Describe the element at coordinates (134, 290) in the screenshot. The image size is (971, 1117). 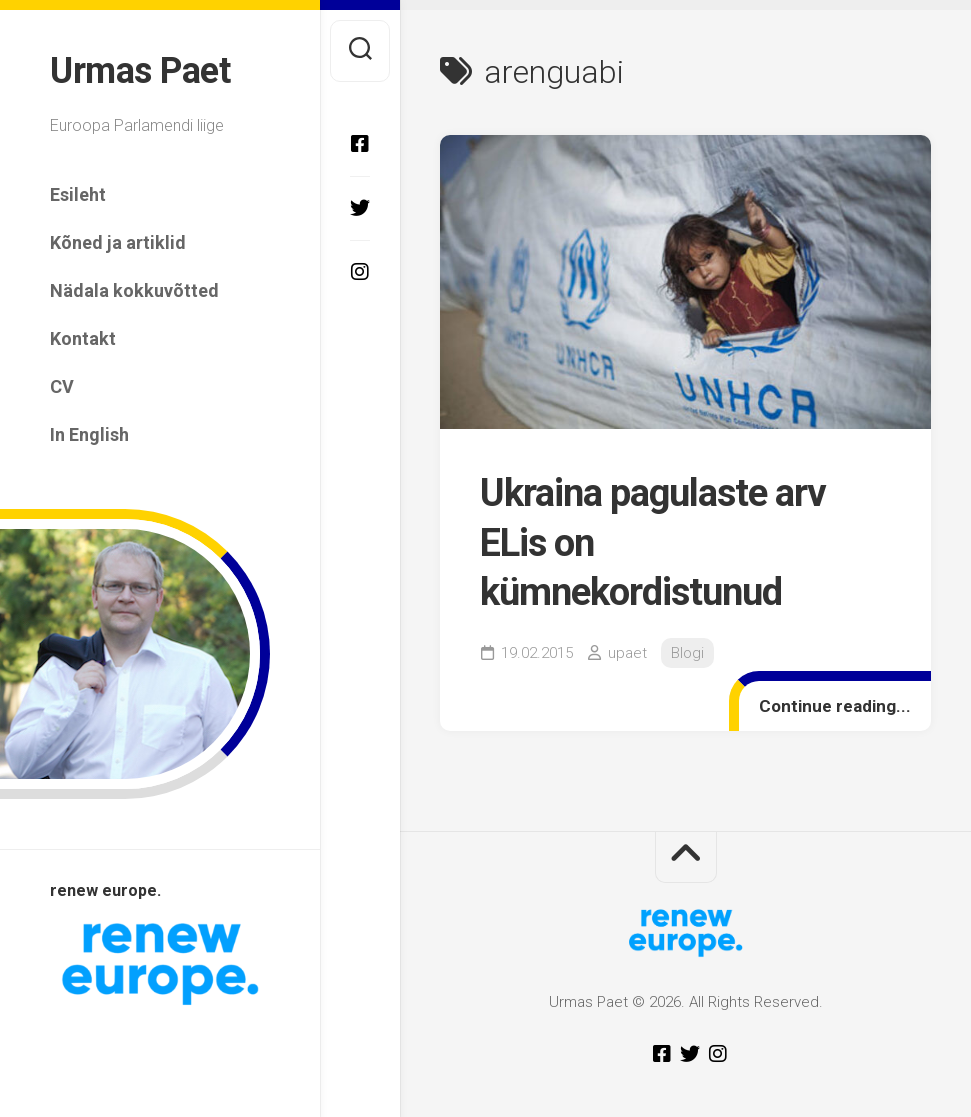
I see `Nädala kokkuvõtted` at that location.